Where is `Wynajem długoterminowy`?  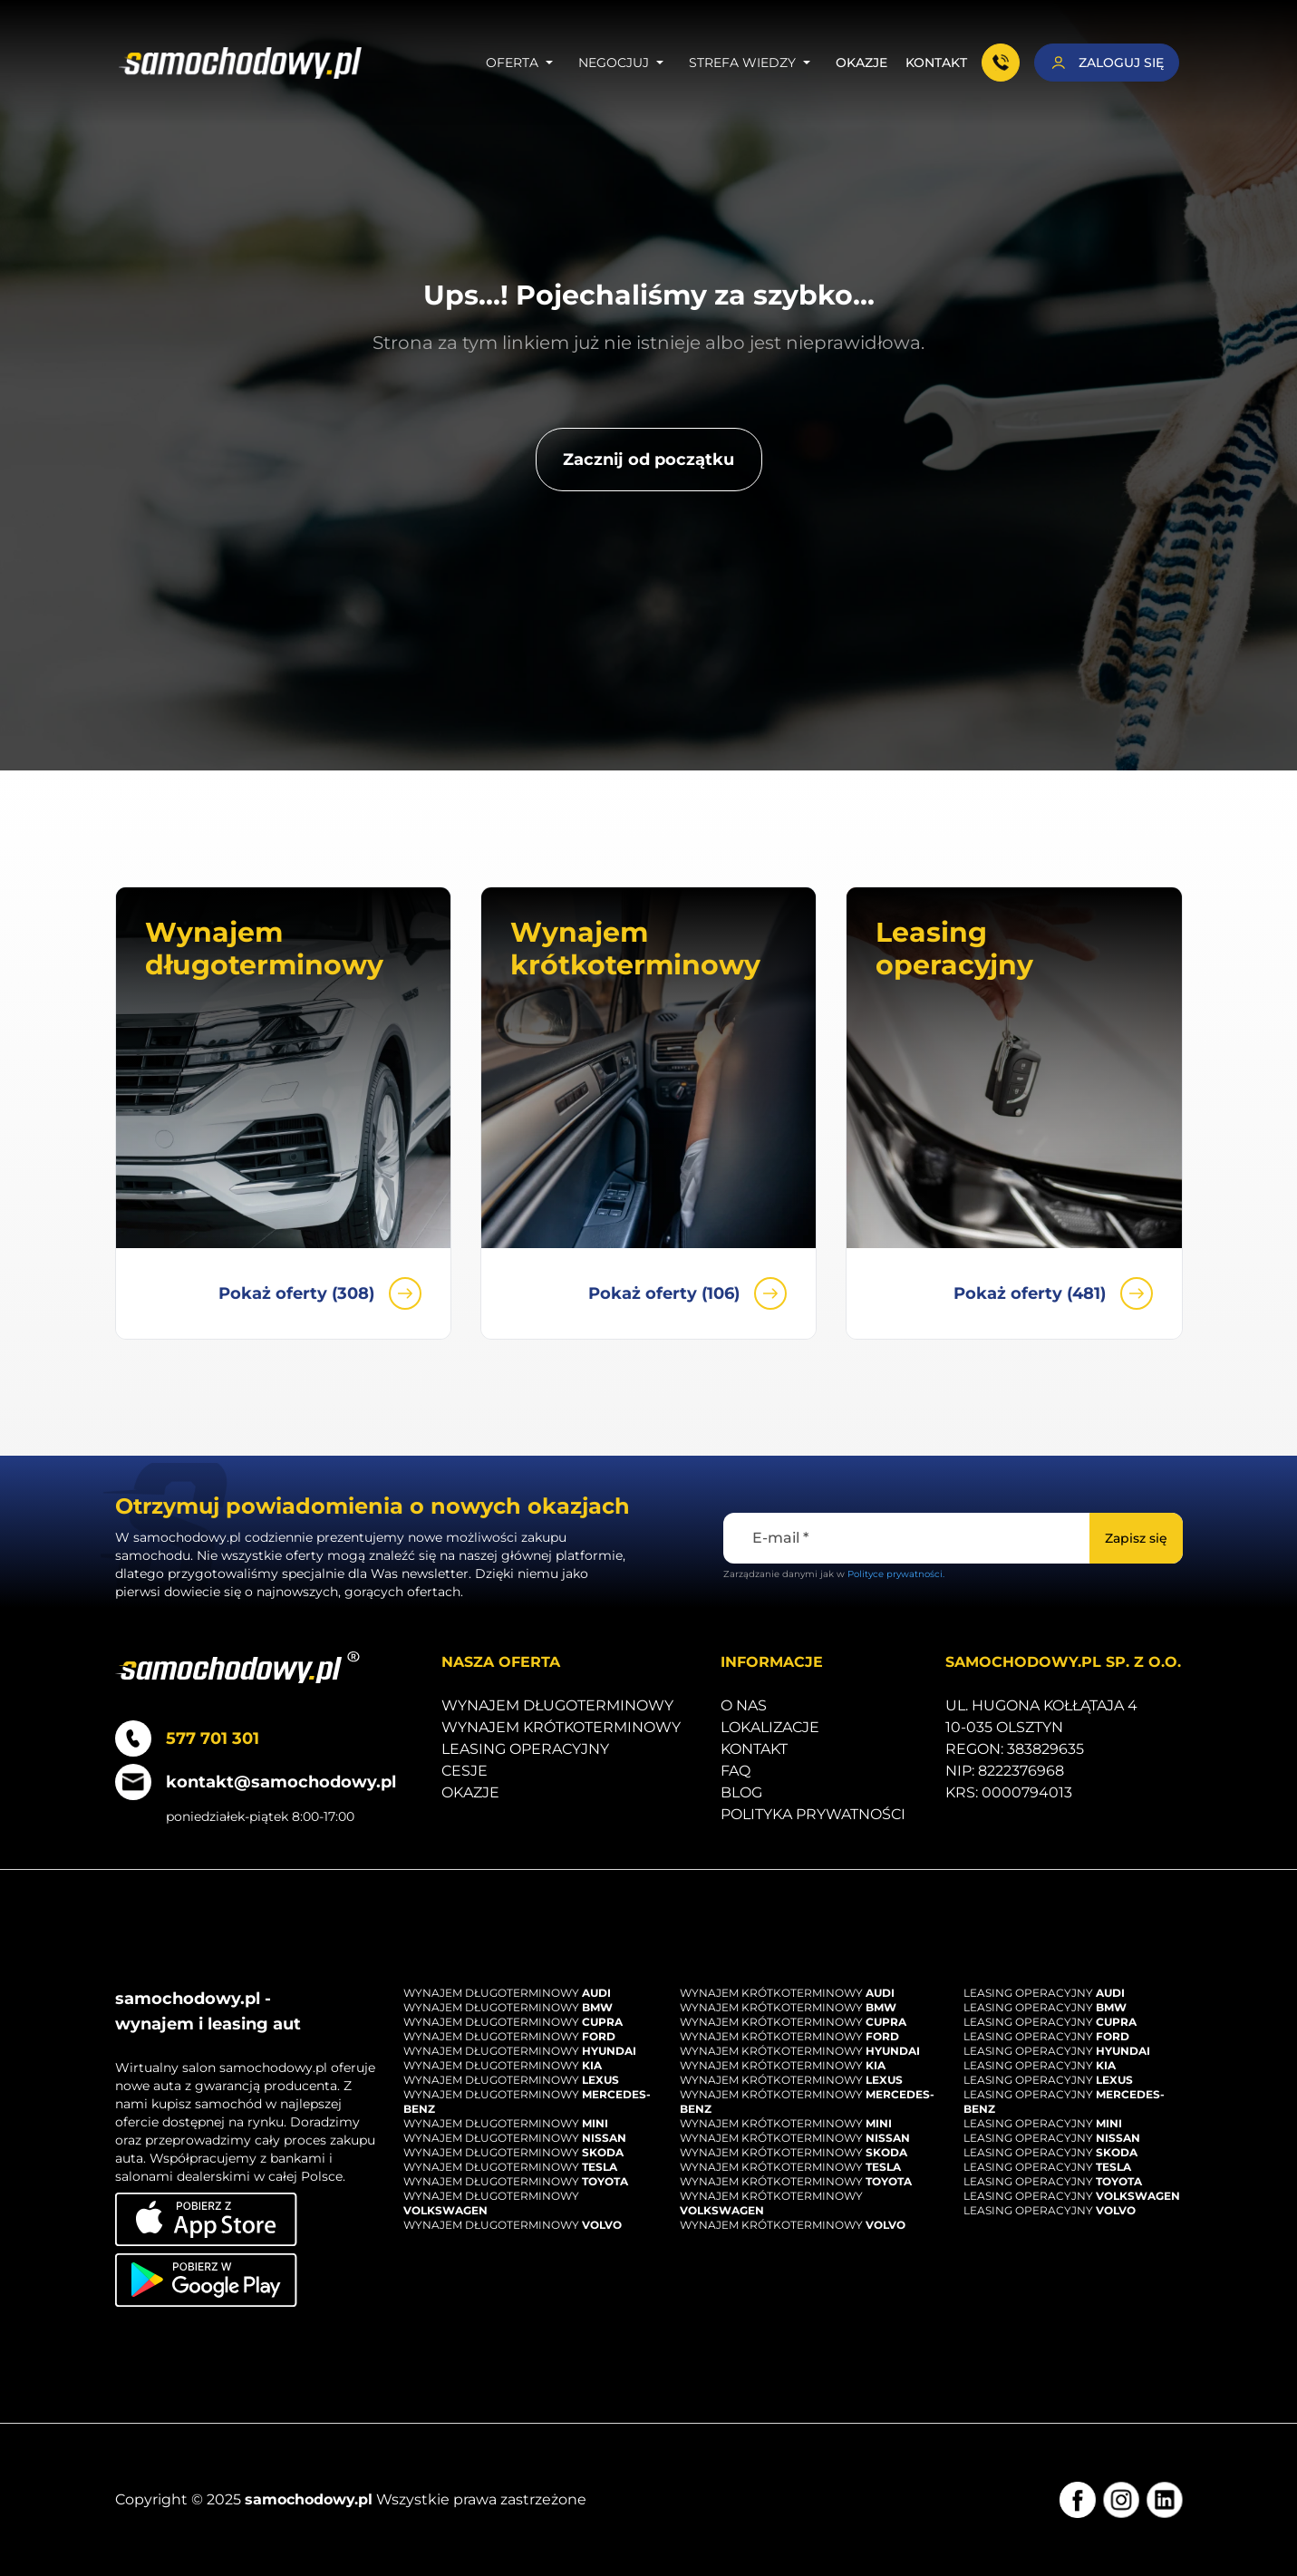 Wynajem długoterminowy is located at coordinates (557, 1705).